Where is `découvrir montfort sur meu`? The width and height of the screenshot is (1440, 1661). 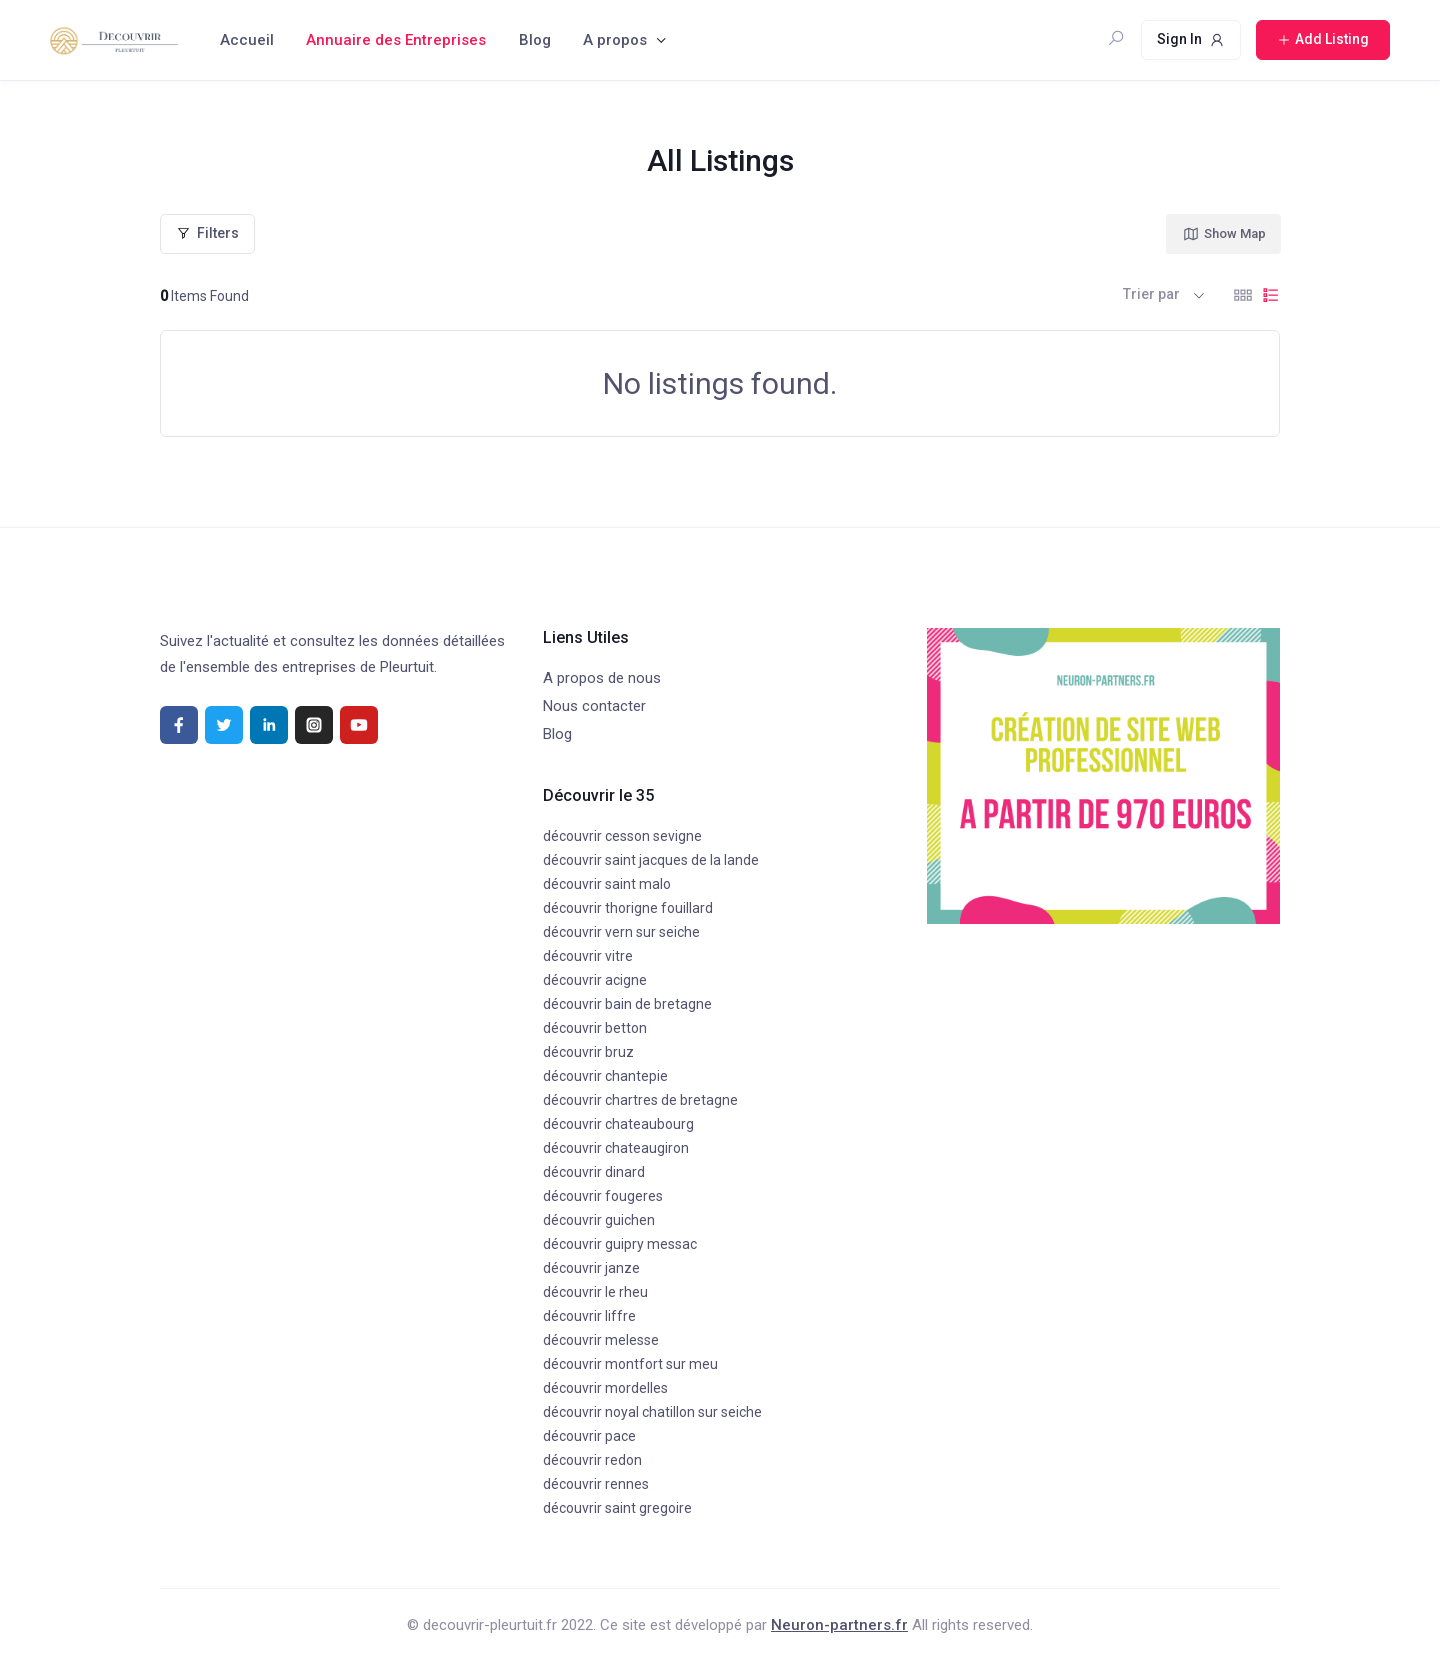
découvrir montfort sur meu is located at coordinates (630, 1364).